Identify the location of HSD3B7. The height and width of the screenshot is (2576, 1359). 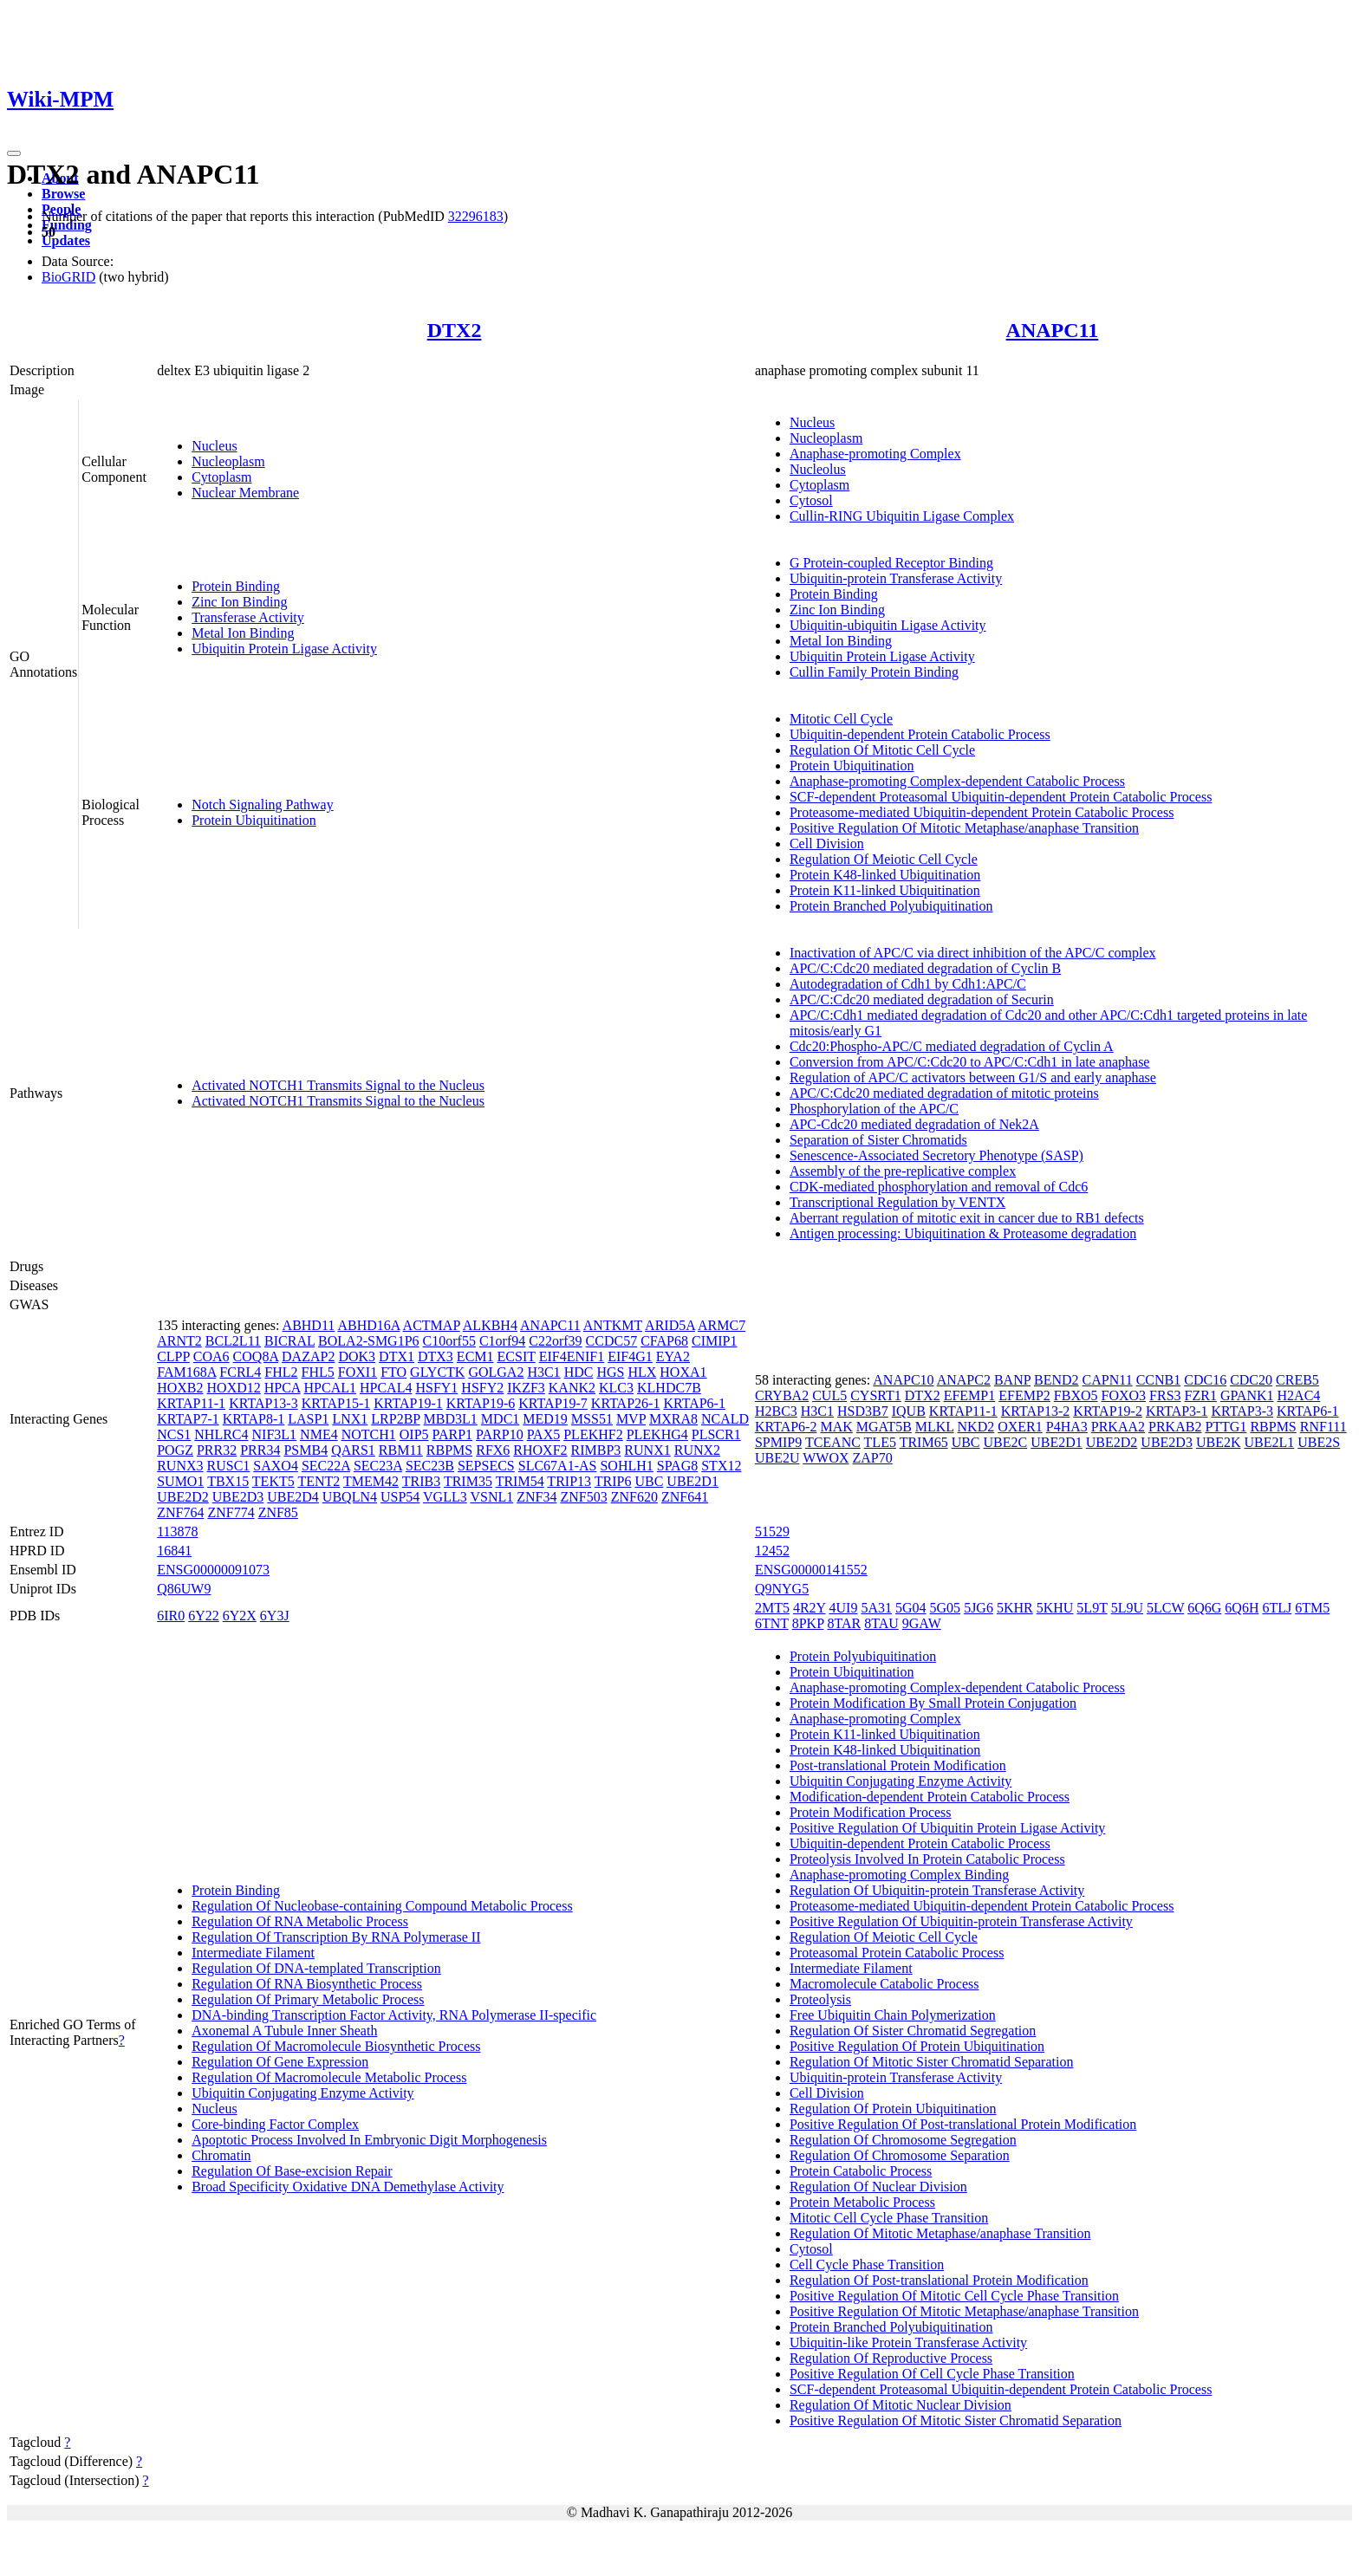
(862, 1411).